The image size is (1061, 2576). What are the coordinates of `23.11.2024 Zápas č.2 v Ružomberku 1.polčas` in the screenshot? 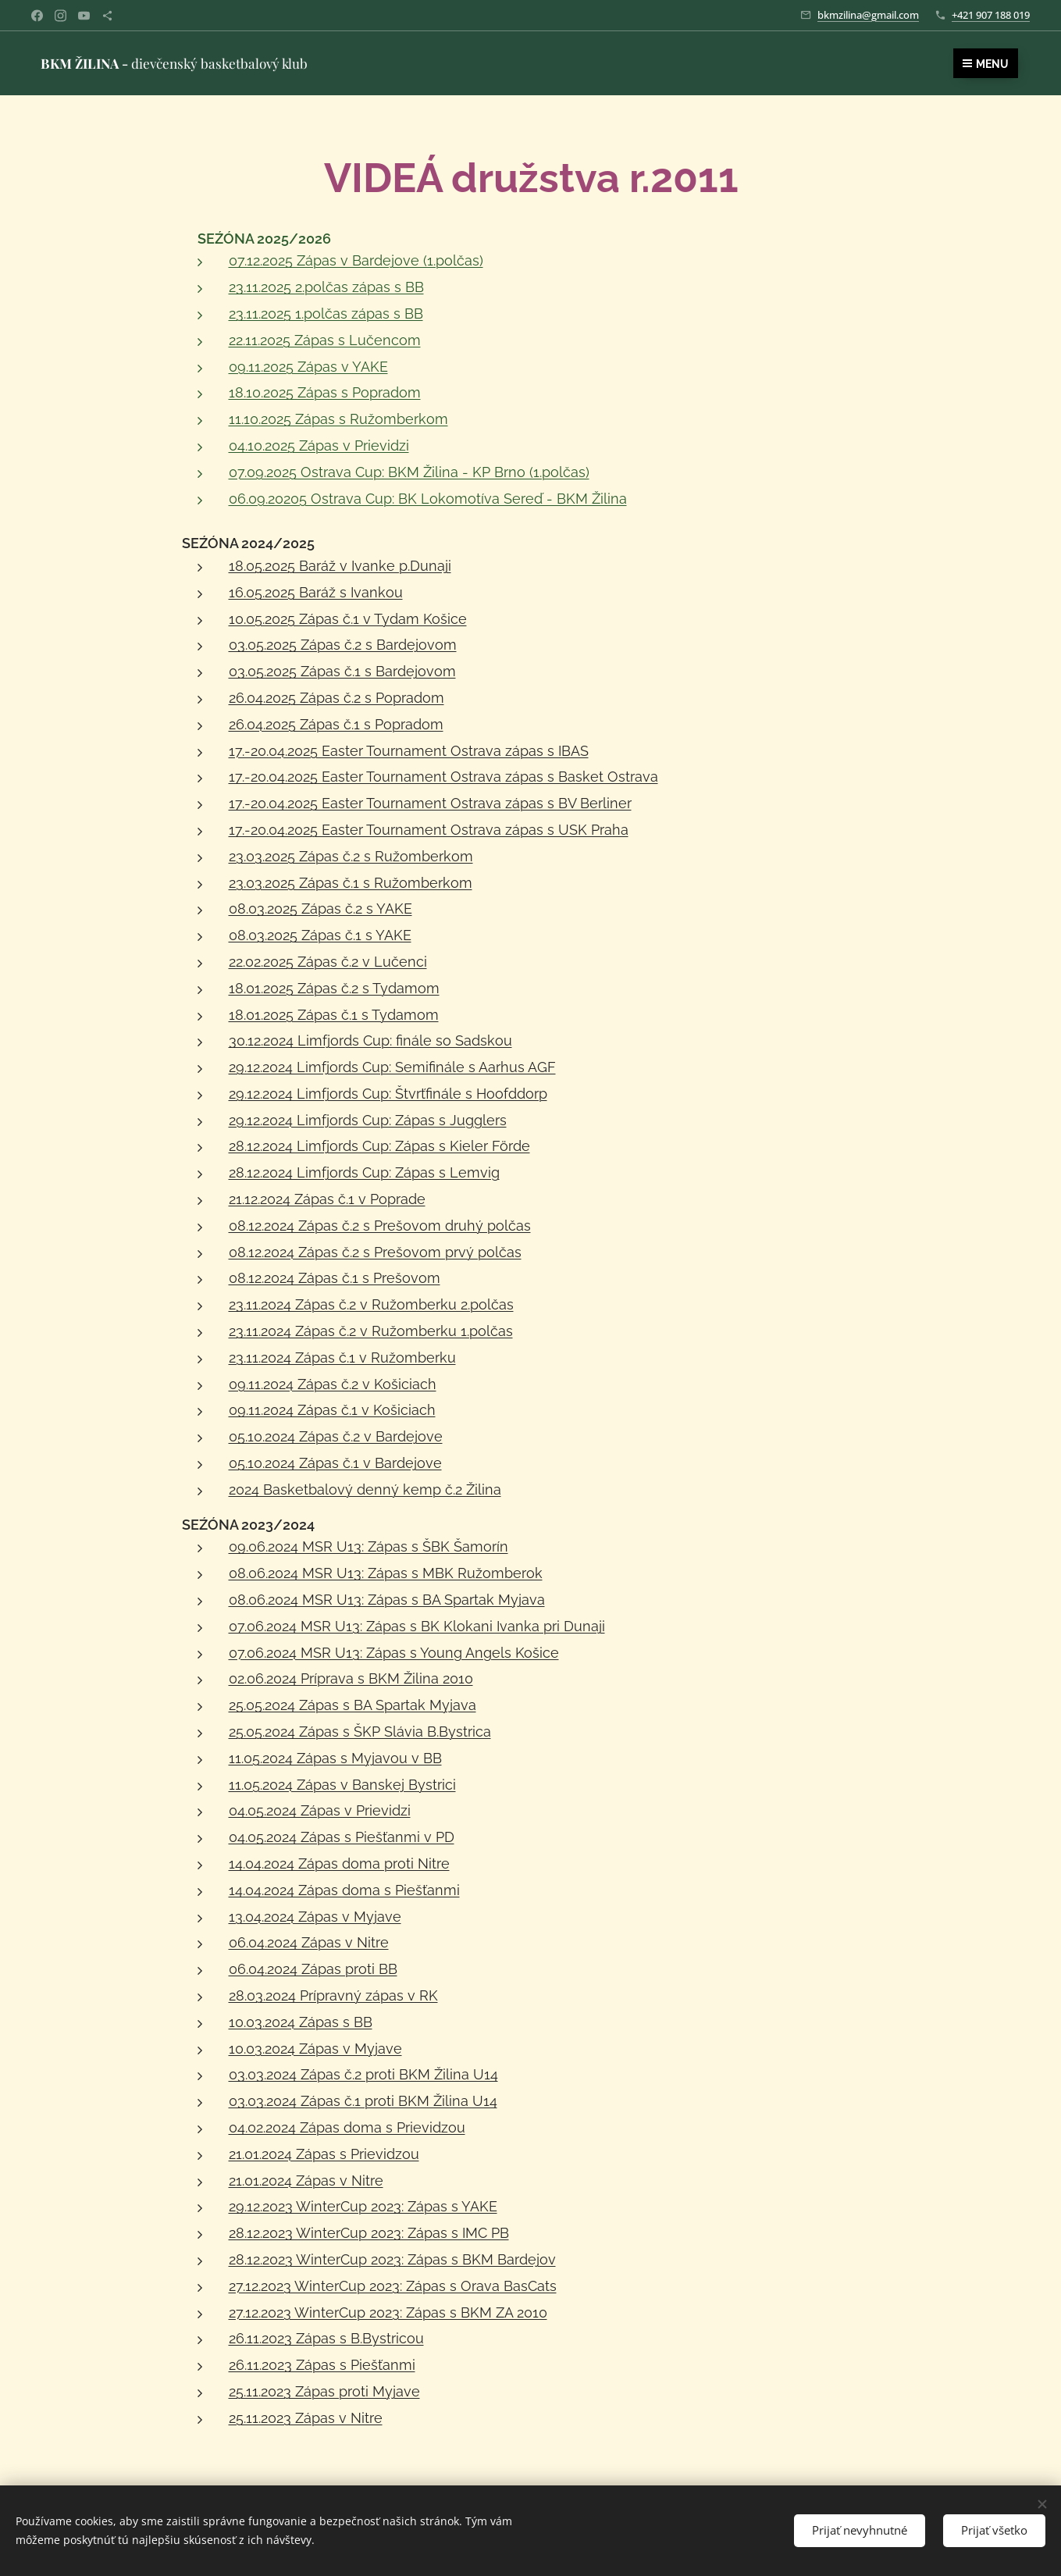 It's located at (370, 1331).